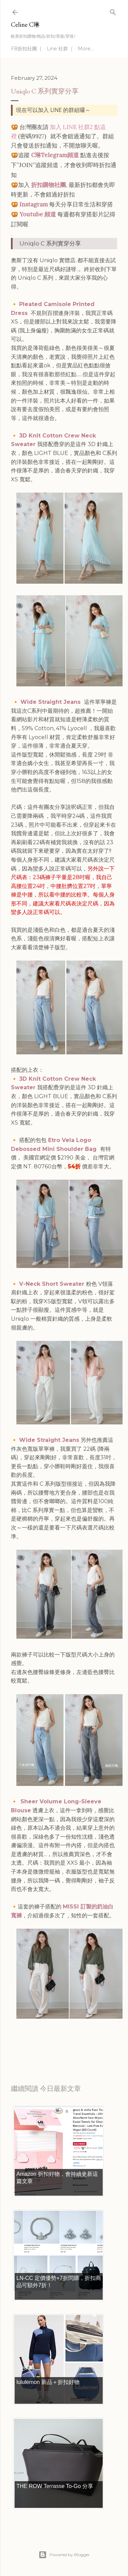 The width and height of the screenshot is (128, 2576). I want to click on FB折扣社團 ｜, so click(27, 49).